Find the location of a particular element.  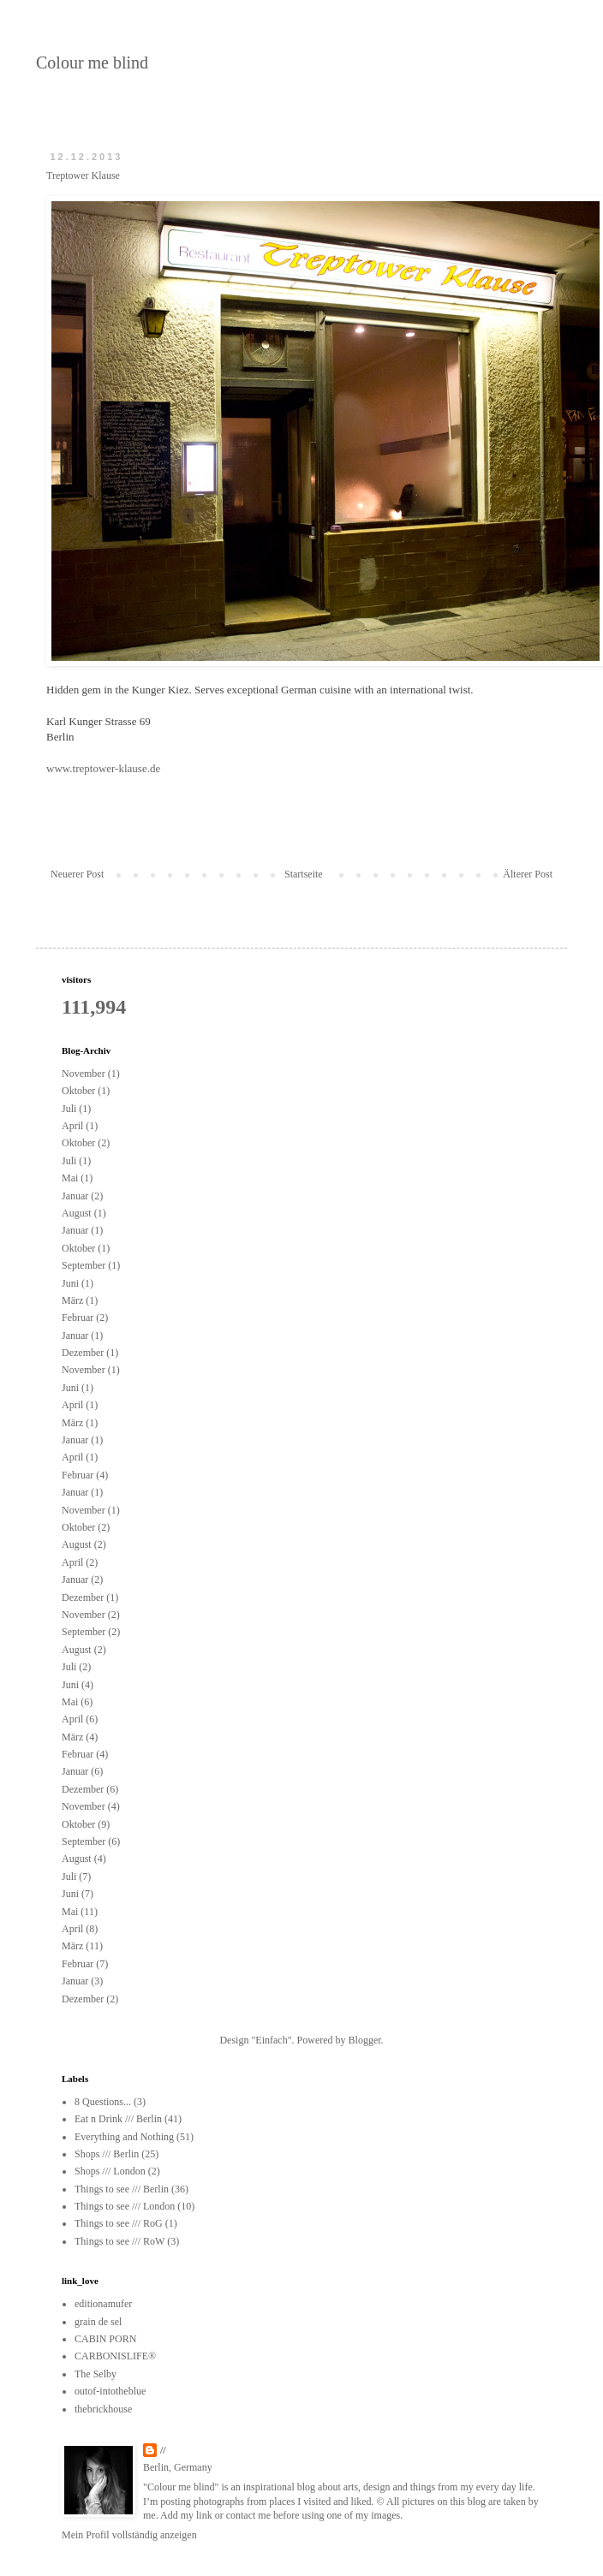

November is located at coordinates (83, 1074).